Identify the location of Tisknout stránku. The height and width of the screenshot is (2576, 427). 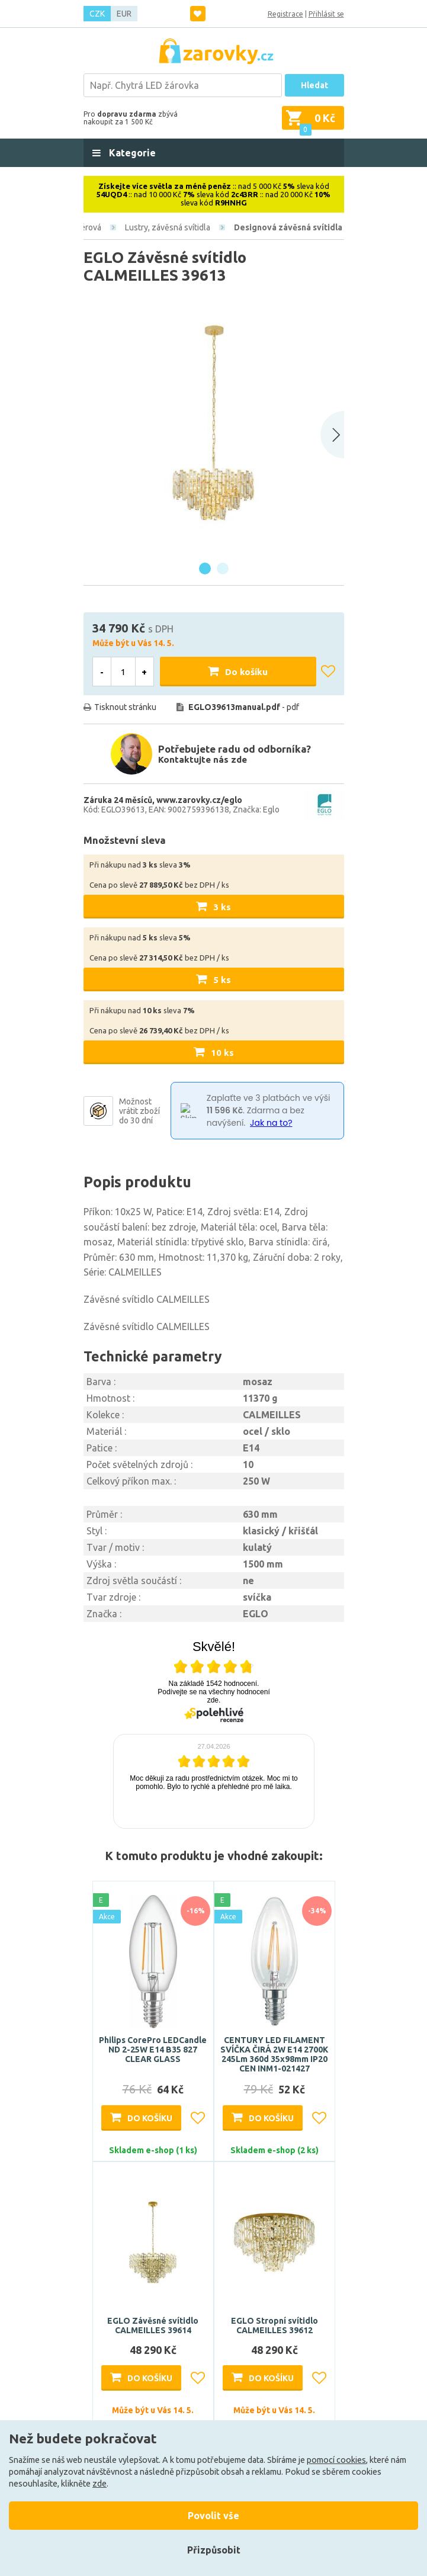
(125, 707).